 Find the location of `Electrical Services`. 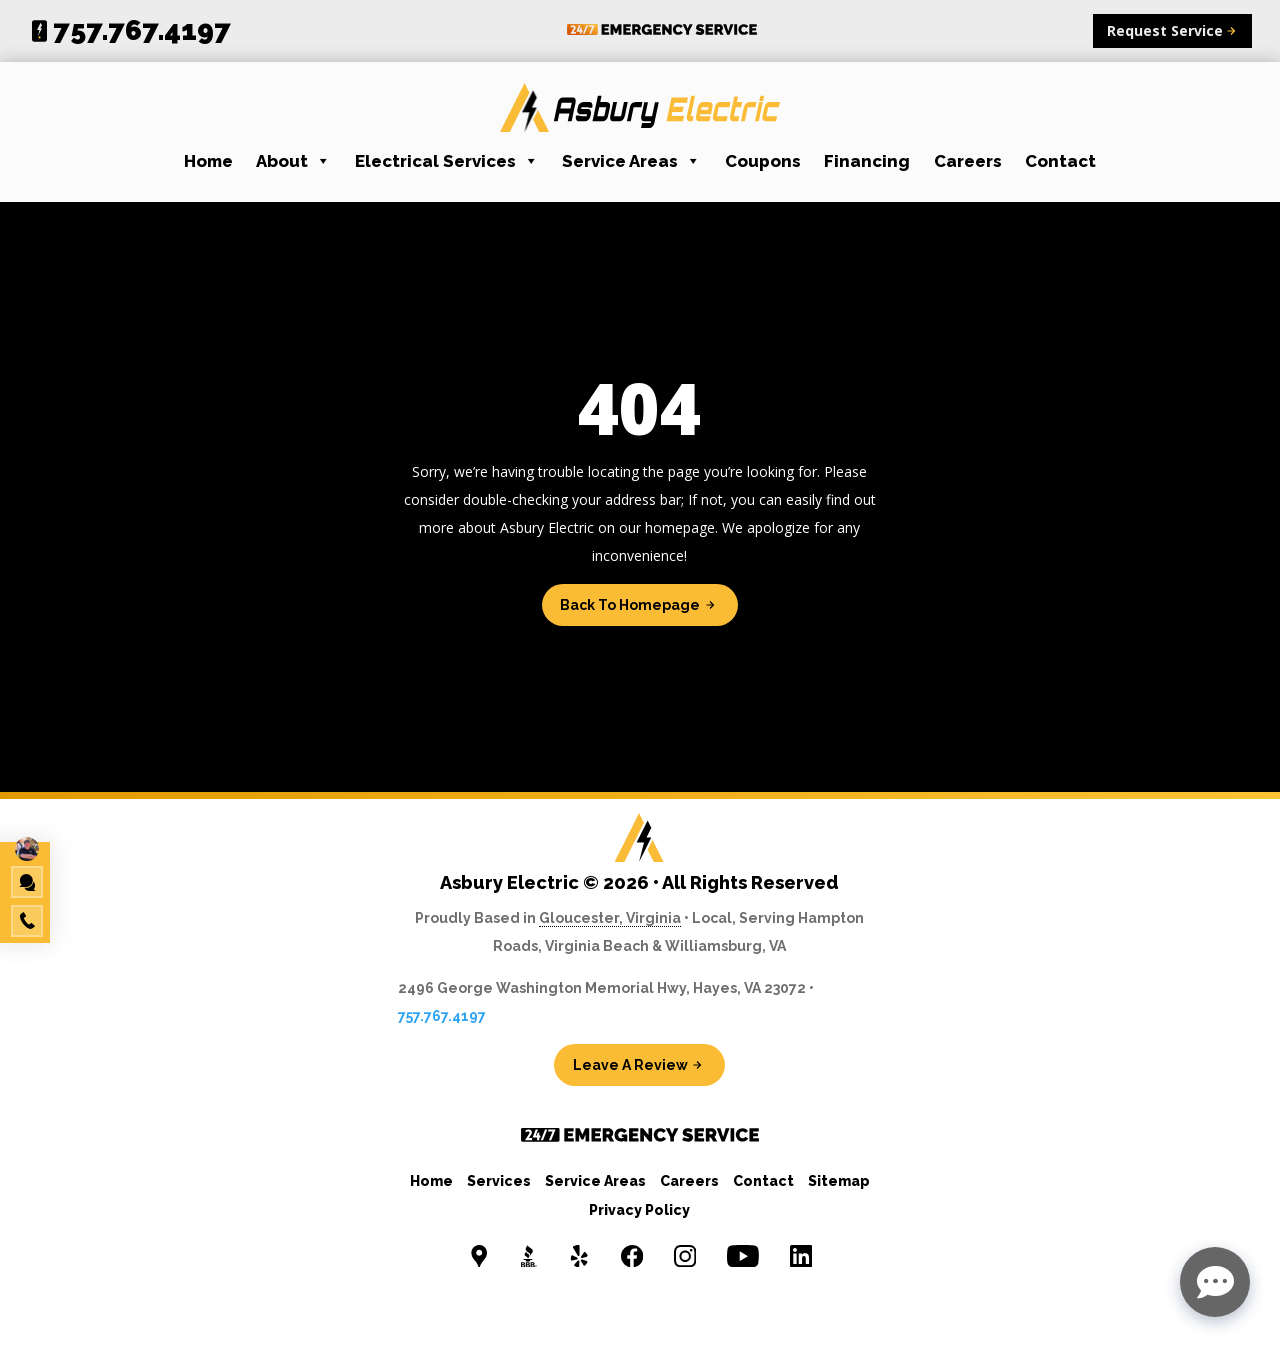

Electrical Services is located at coordinates (447, 161).